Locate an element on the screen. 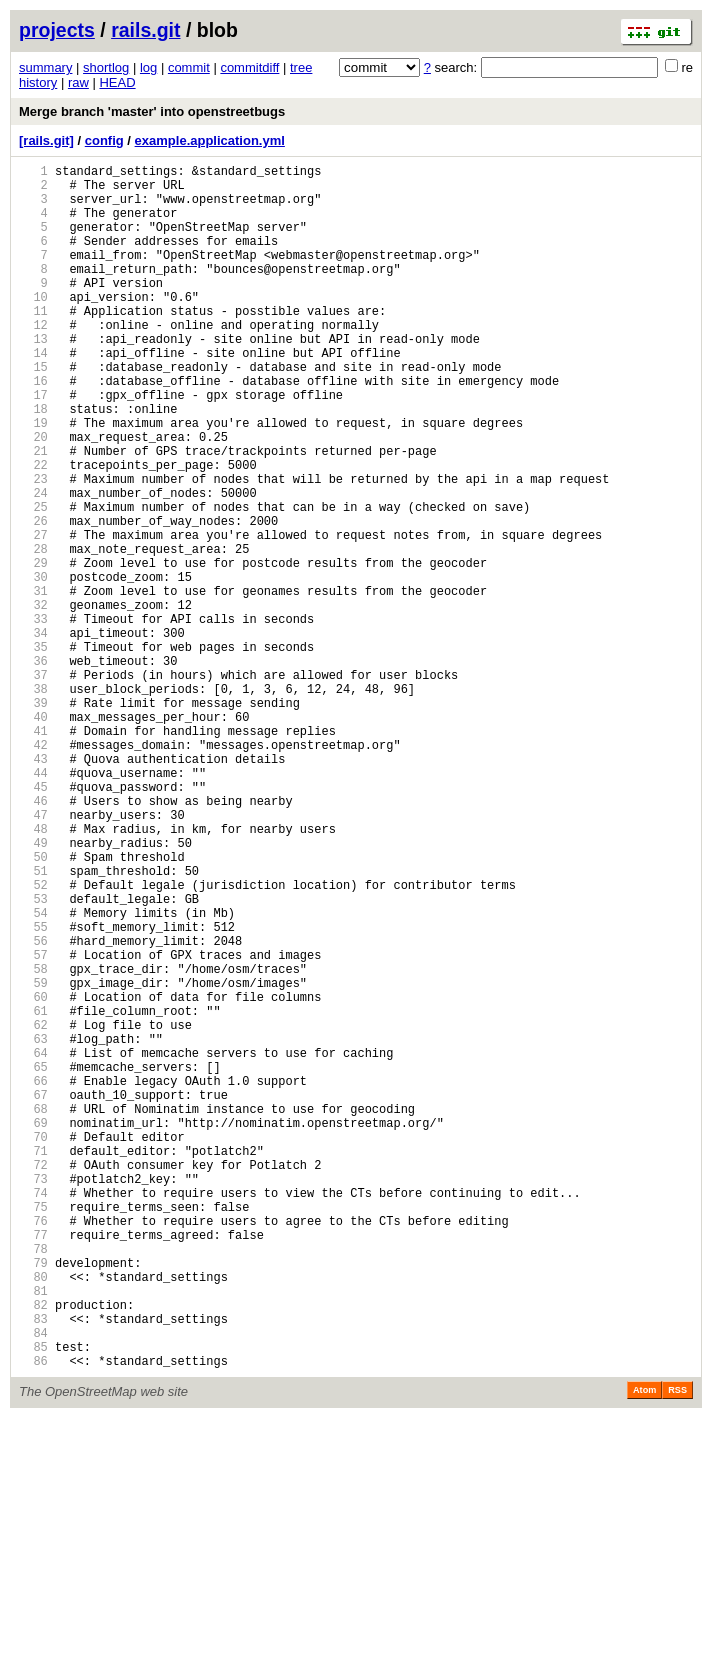 This screenshot has width=712, height=1676. 20 is located at coordinates (33, 496).